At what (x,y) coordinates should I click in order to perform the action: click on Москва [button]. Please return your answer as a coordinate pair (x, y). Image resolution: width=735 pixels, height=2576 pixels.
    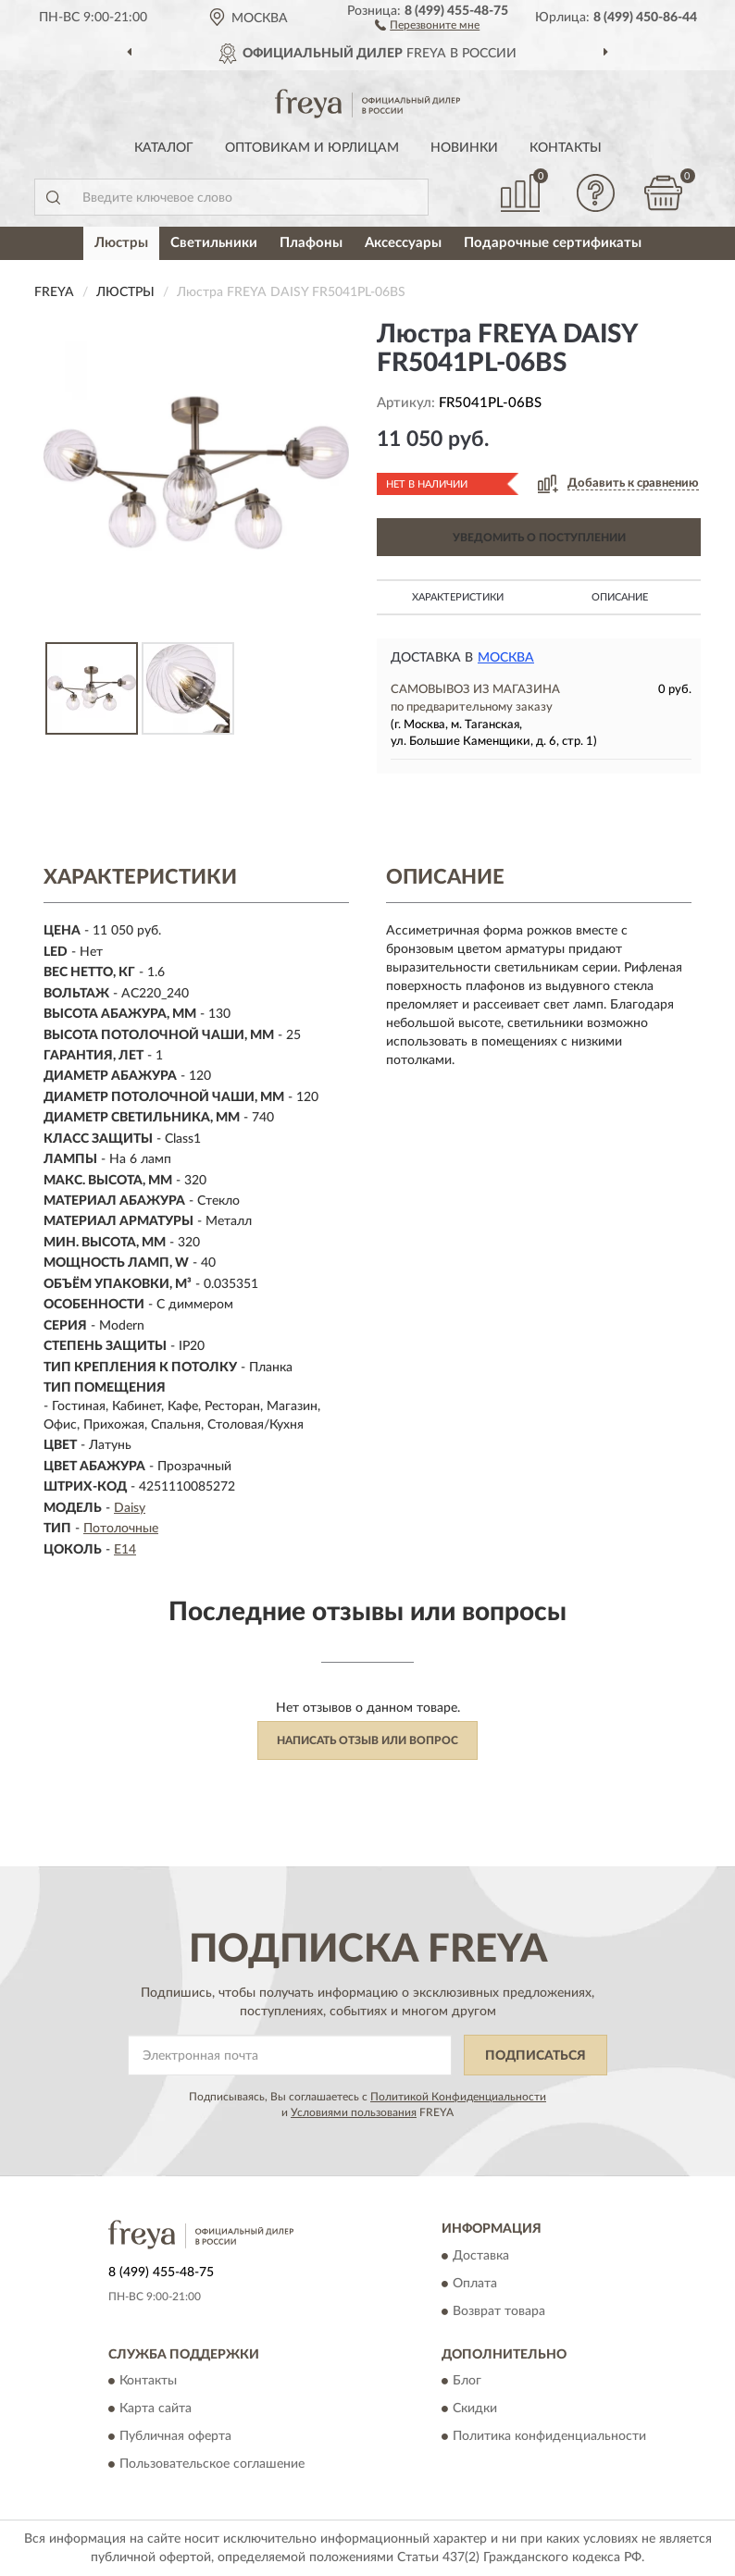
    Looking at the image, I should click on (506, 657).